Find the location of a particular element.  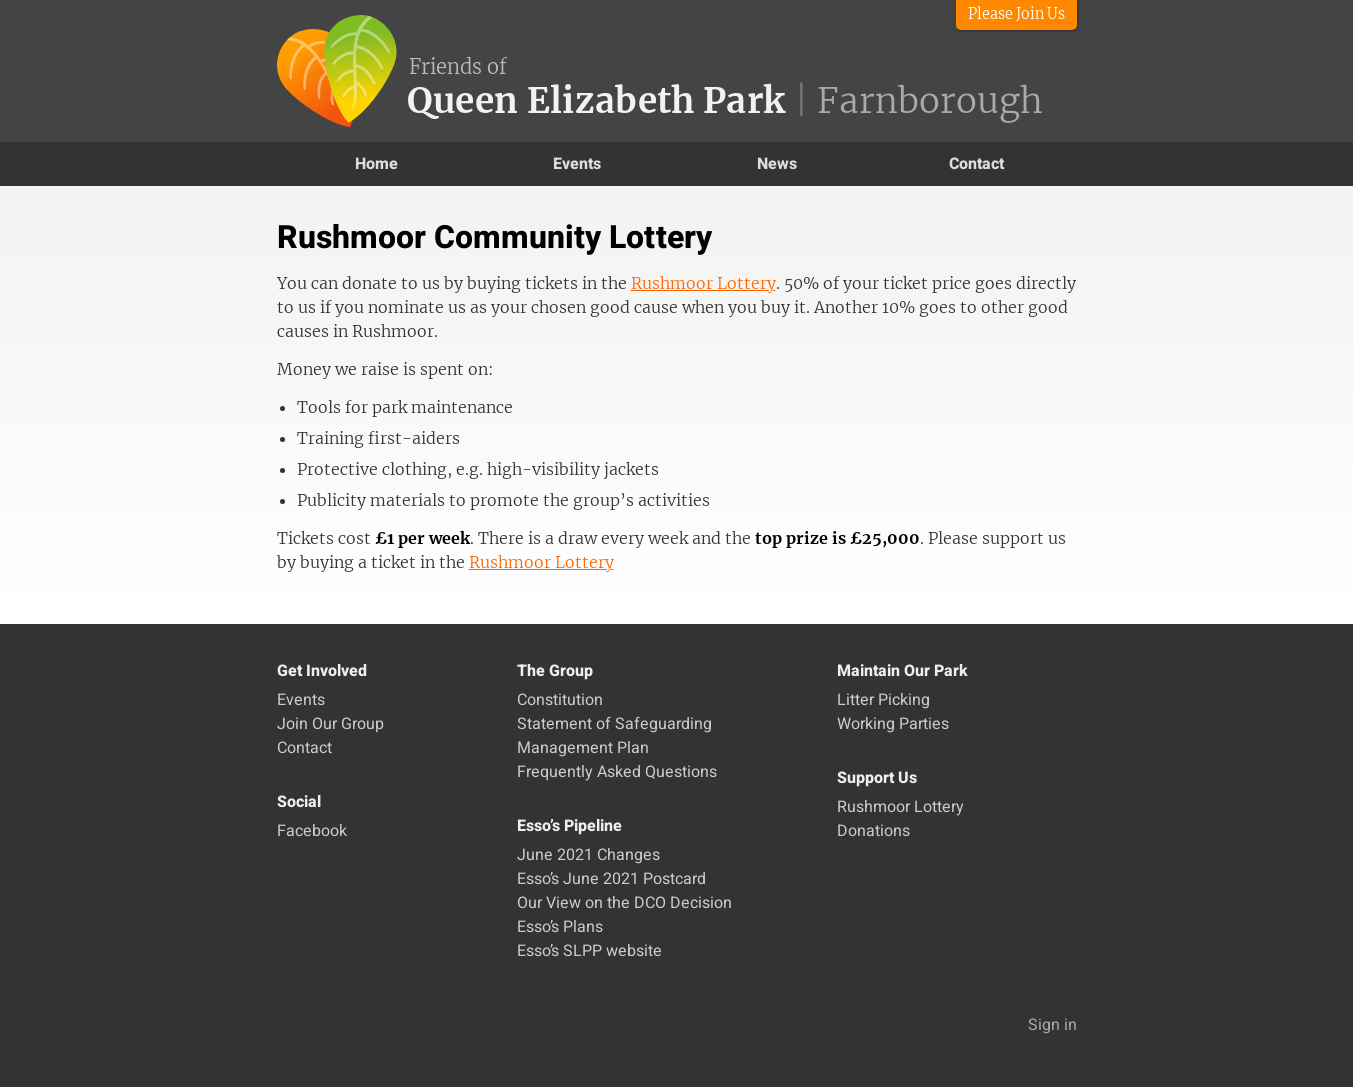

June 2021 Changes is located at coordinates (588, 855).